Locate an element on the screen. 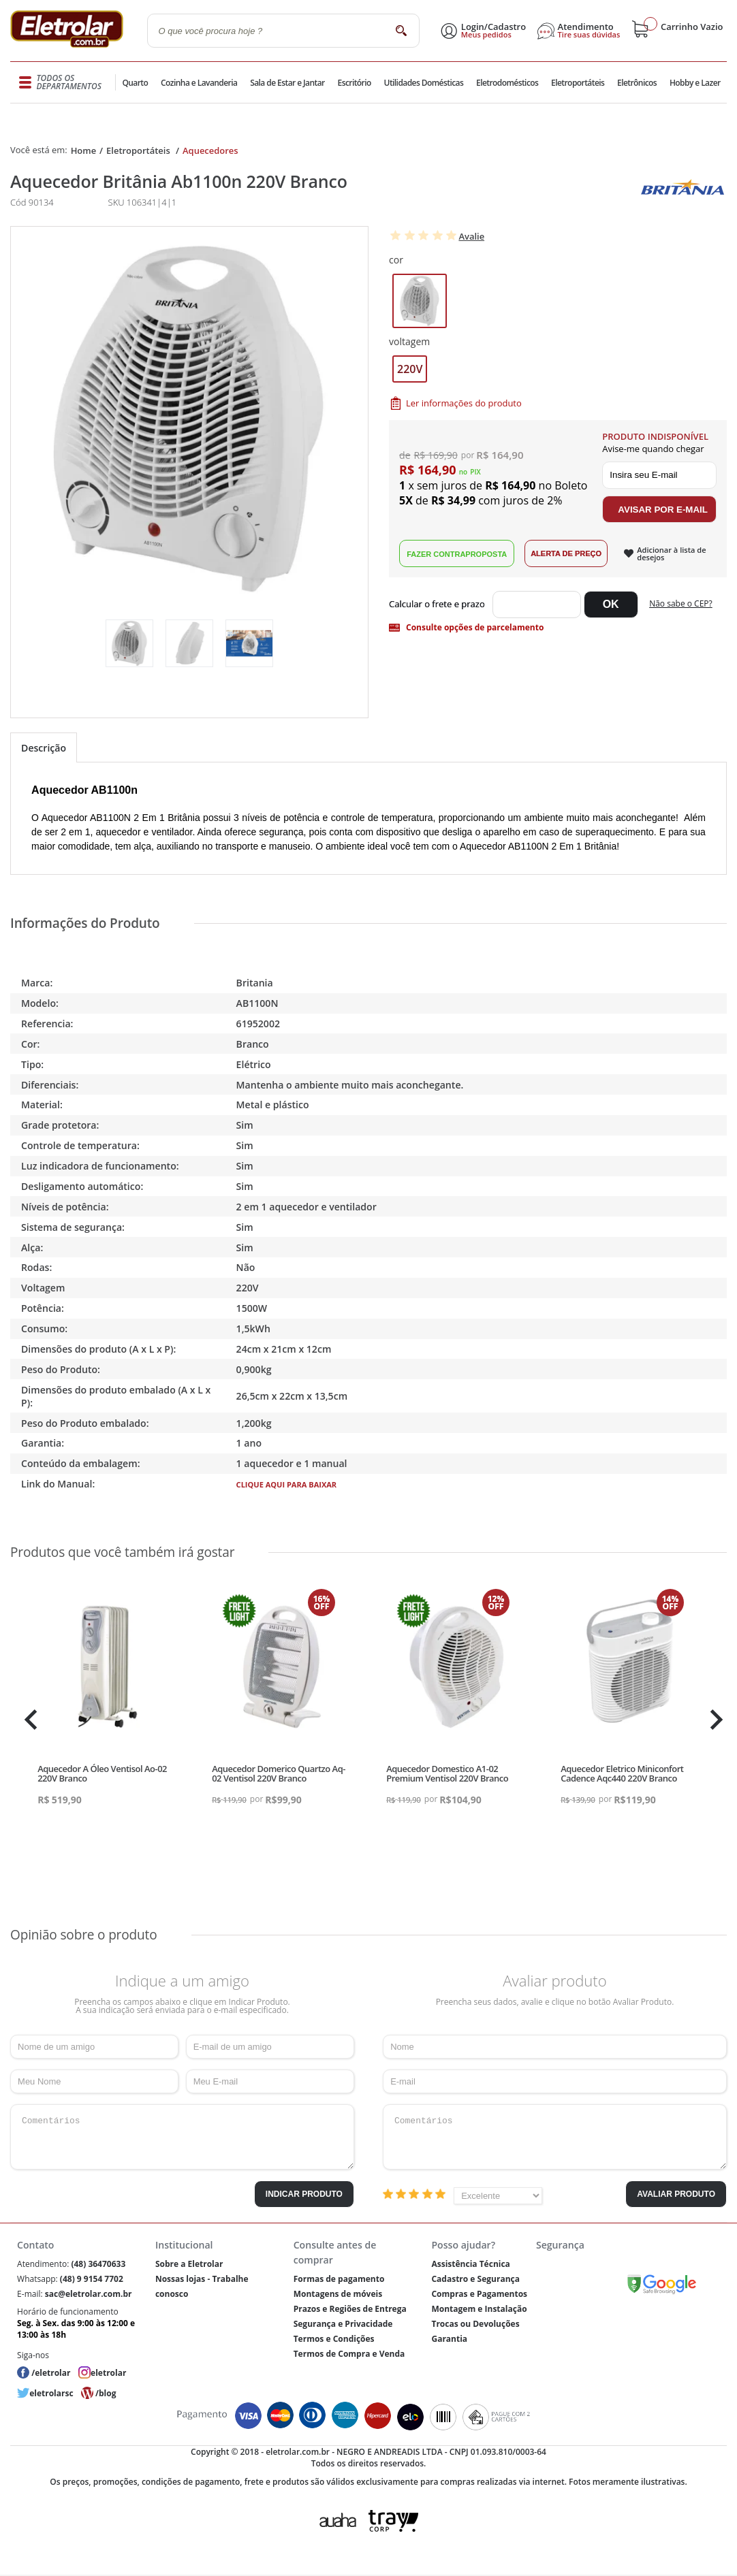  Garantia is located at coordinates (449, 2339).